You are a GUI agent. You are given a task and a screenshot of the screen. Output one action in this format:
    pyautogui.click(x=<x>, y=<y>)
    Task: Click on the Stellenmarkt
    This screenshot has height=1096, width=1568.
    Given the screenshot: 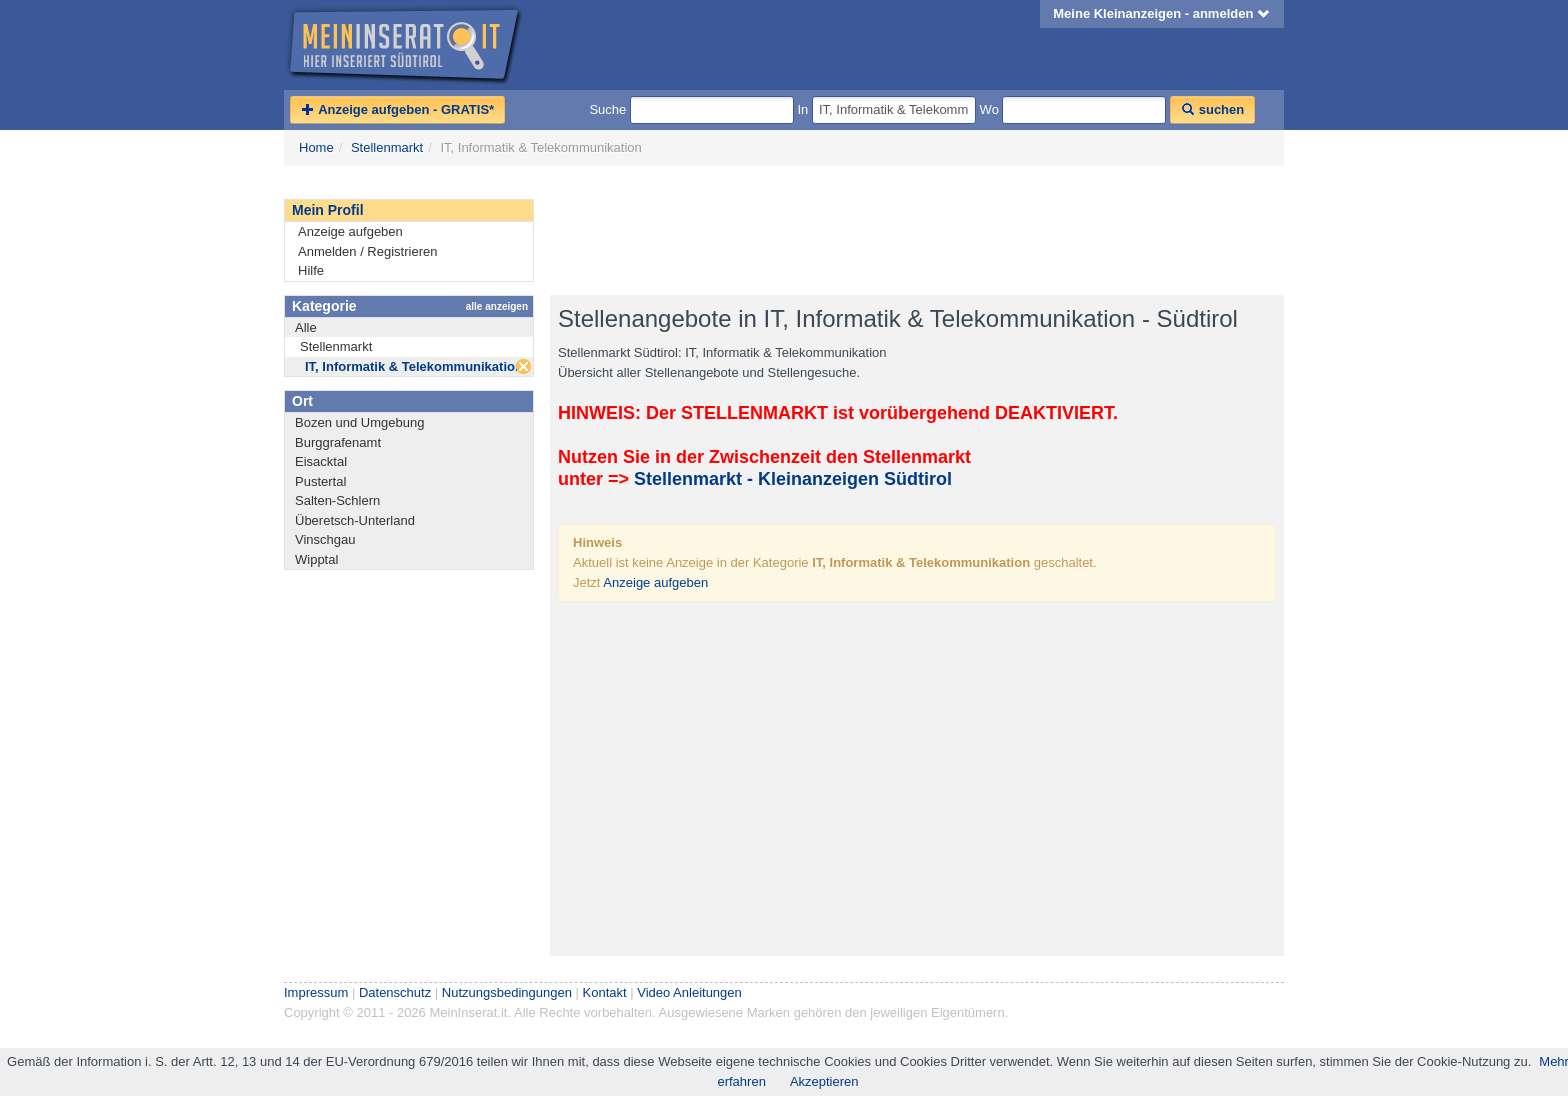 What is the action you would take?
    pyautogui.click(x=387, y=147)
    